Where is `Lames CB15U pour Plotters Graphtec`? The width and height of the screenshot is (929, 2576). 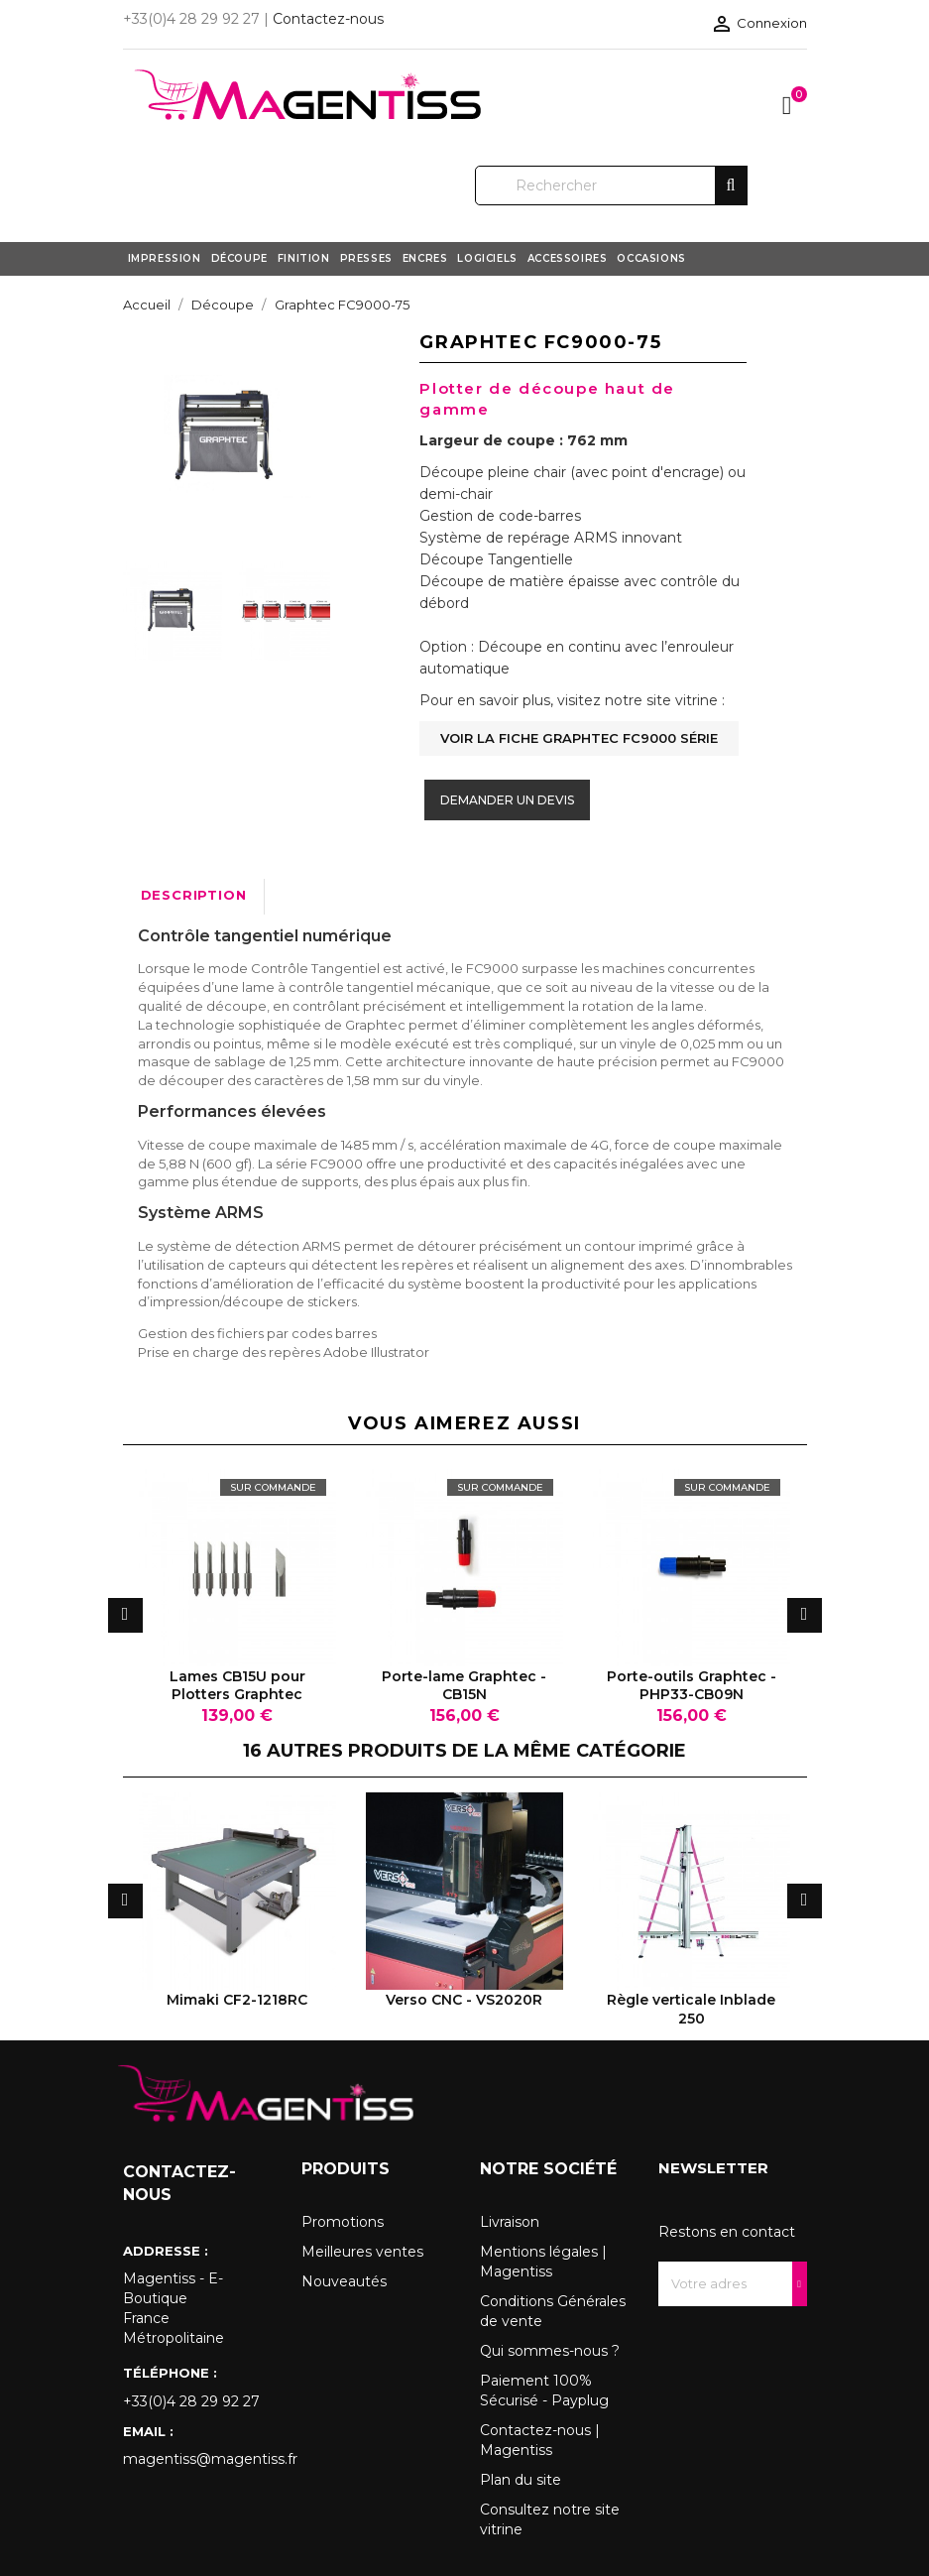 Lames CB15U pour Plotters Graphtec is located at coordinates (237, 1685).